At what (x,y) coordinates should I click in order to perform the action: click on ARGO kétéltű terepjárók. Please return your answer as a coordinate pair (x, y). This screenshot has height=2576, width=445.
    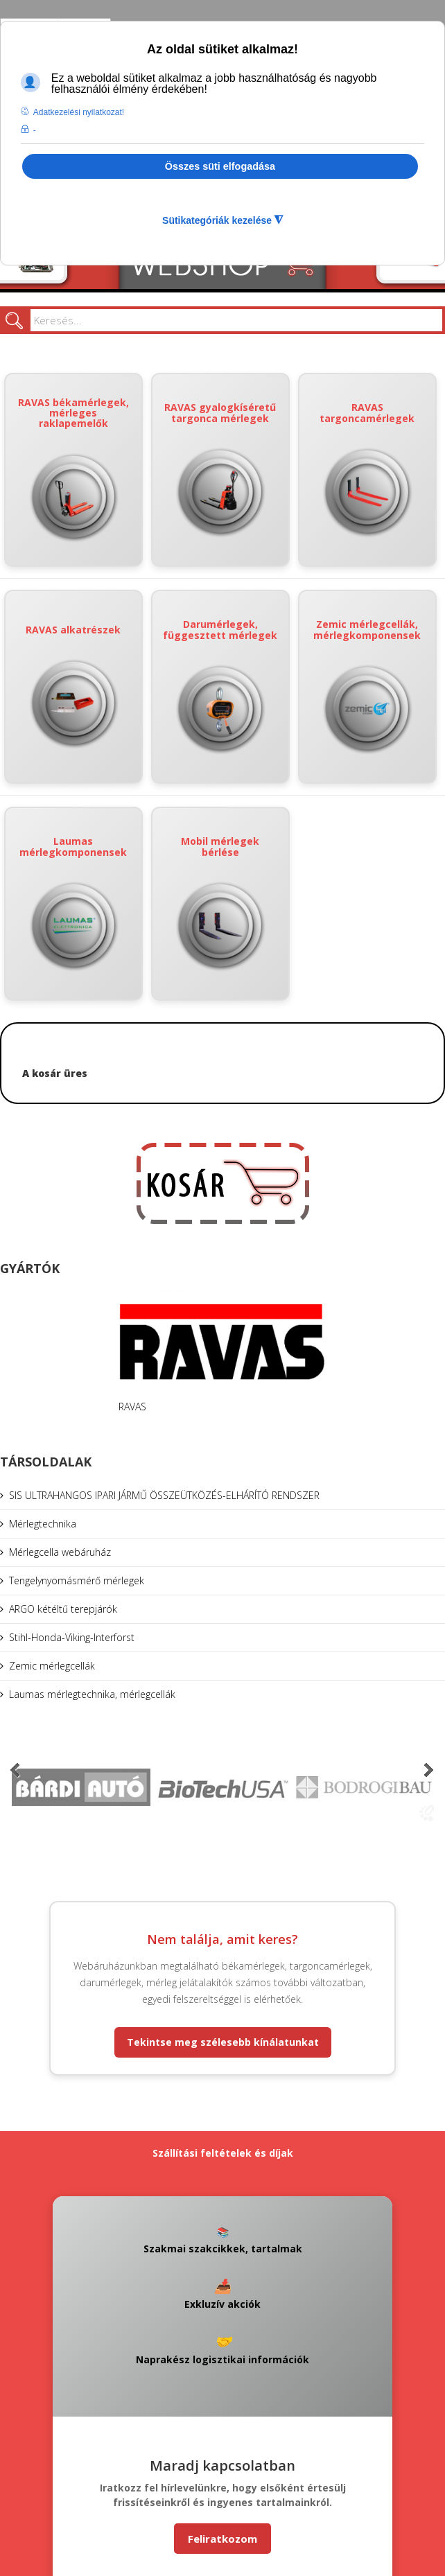
    Looking at the image, I should click on (63, 1608).